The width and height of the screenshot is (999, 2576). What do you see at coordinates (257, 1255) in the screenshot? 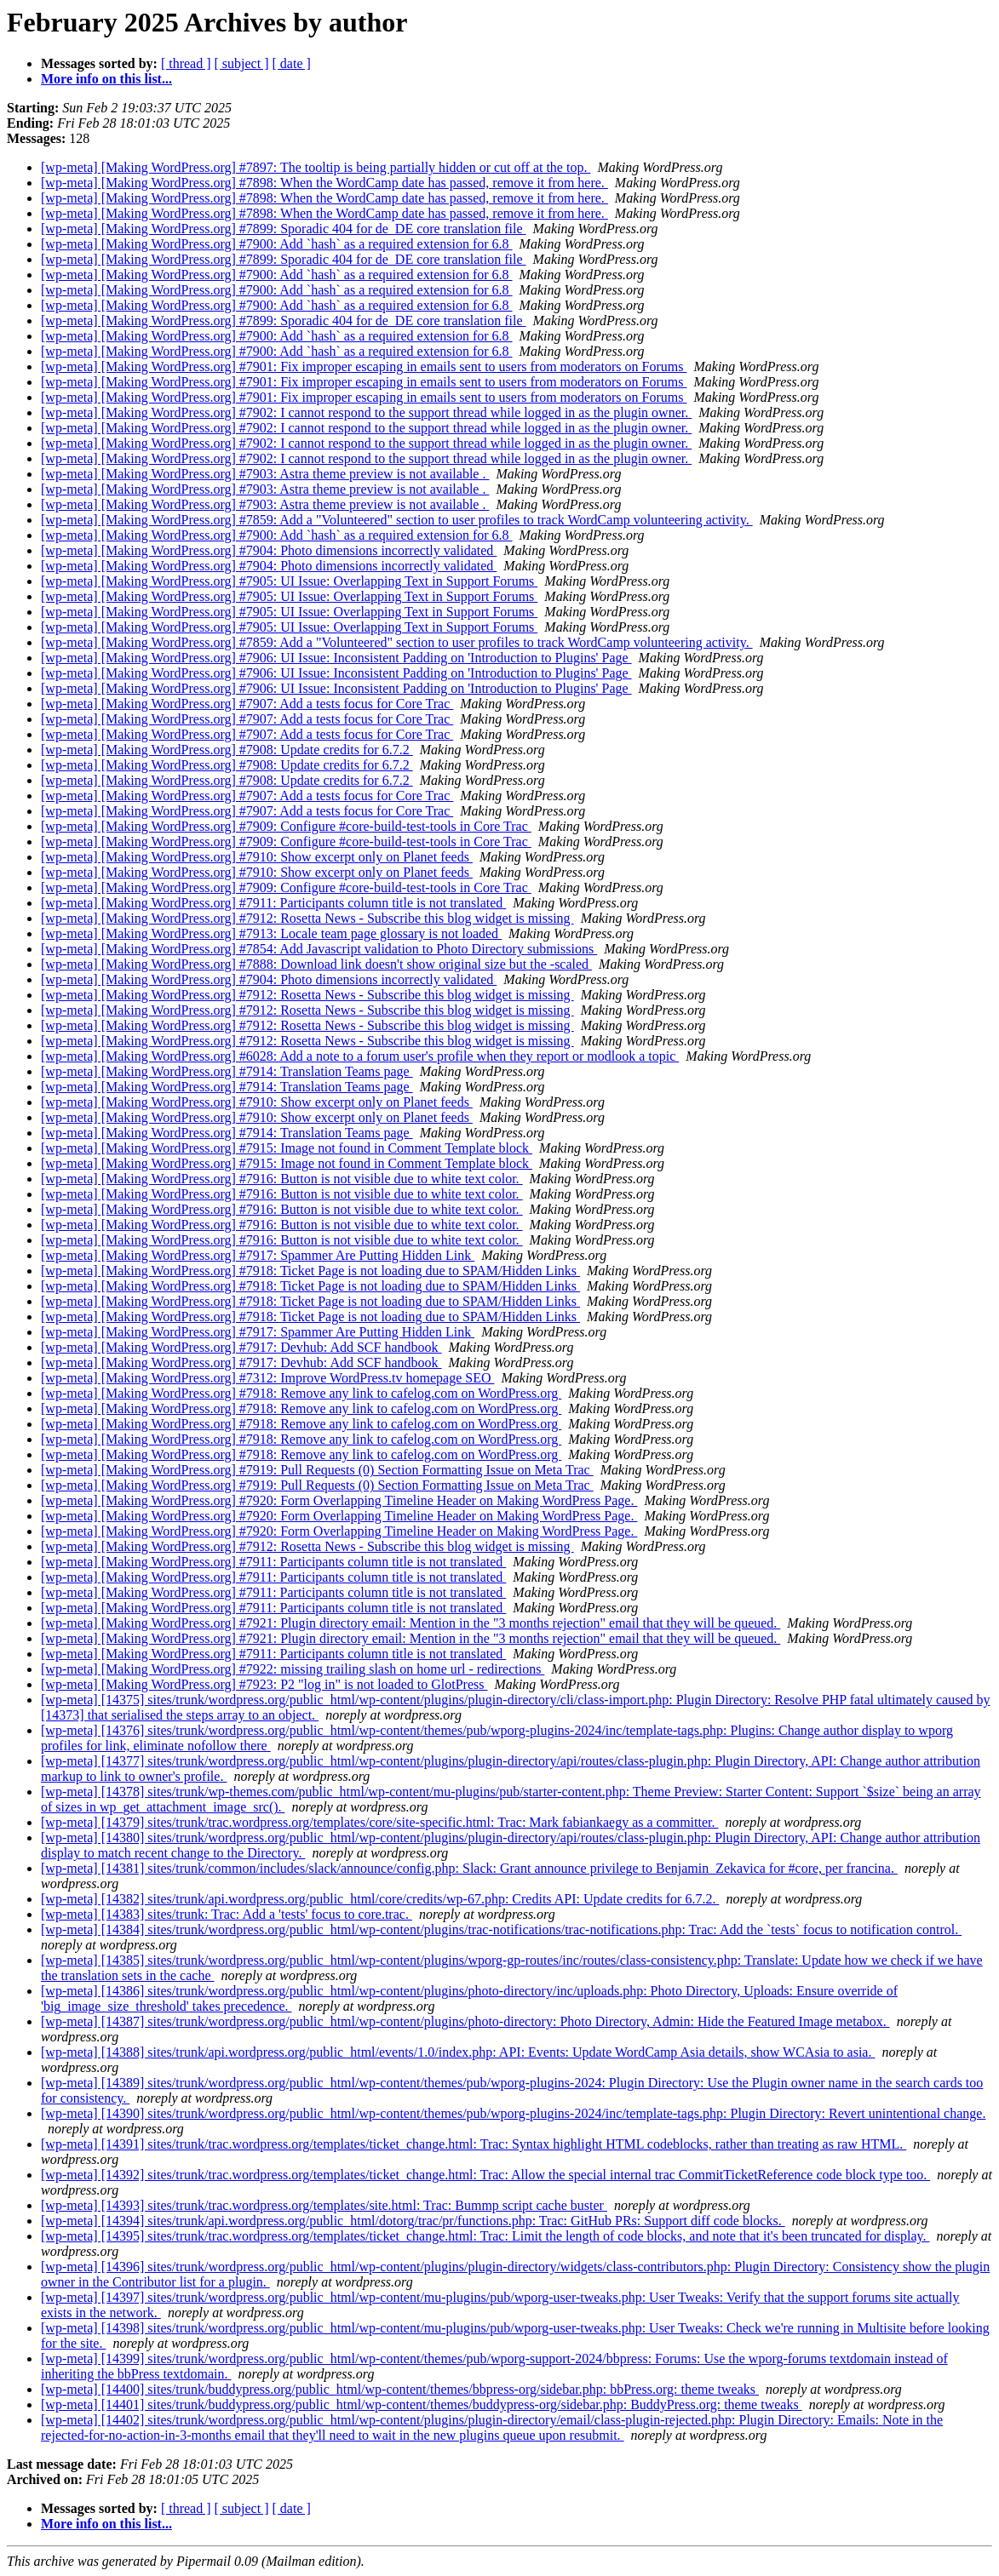
I see `[wp-meta] [Making WordPress.org] #7917: Spammer Are Putting Hidden Link` at bounding box center [257, 1255].